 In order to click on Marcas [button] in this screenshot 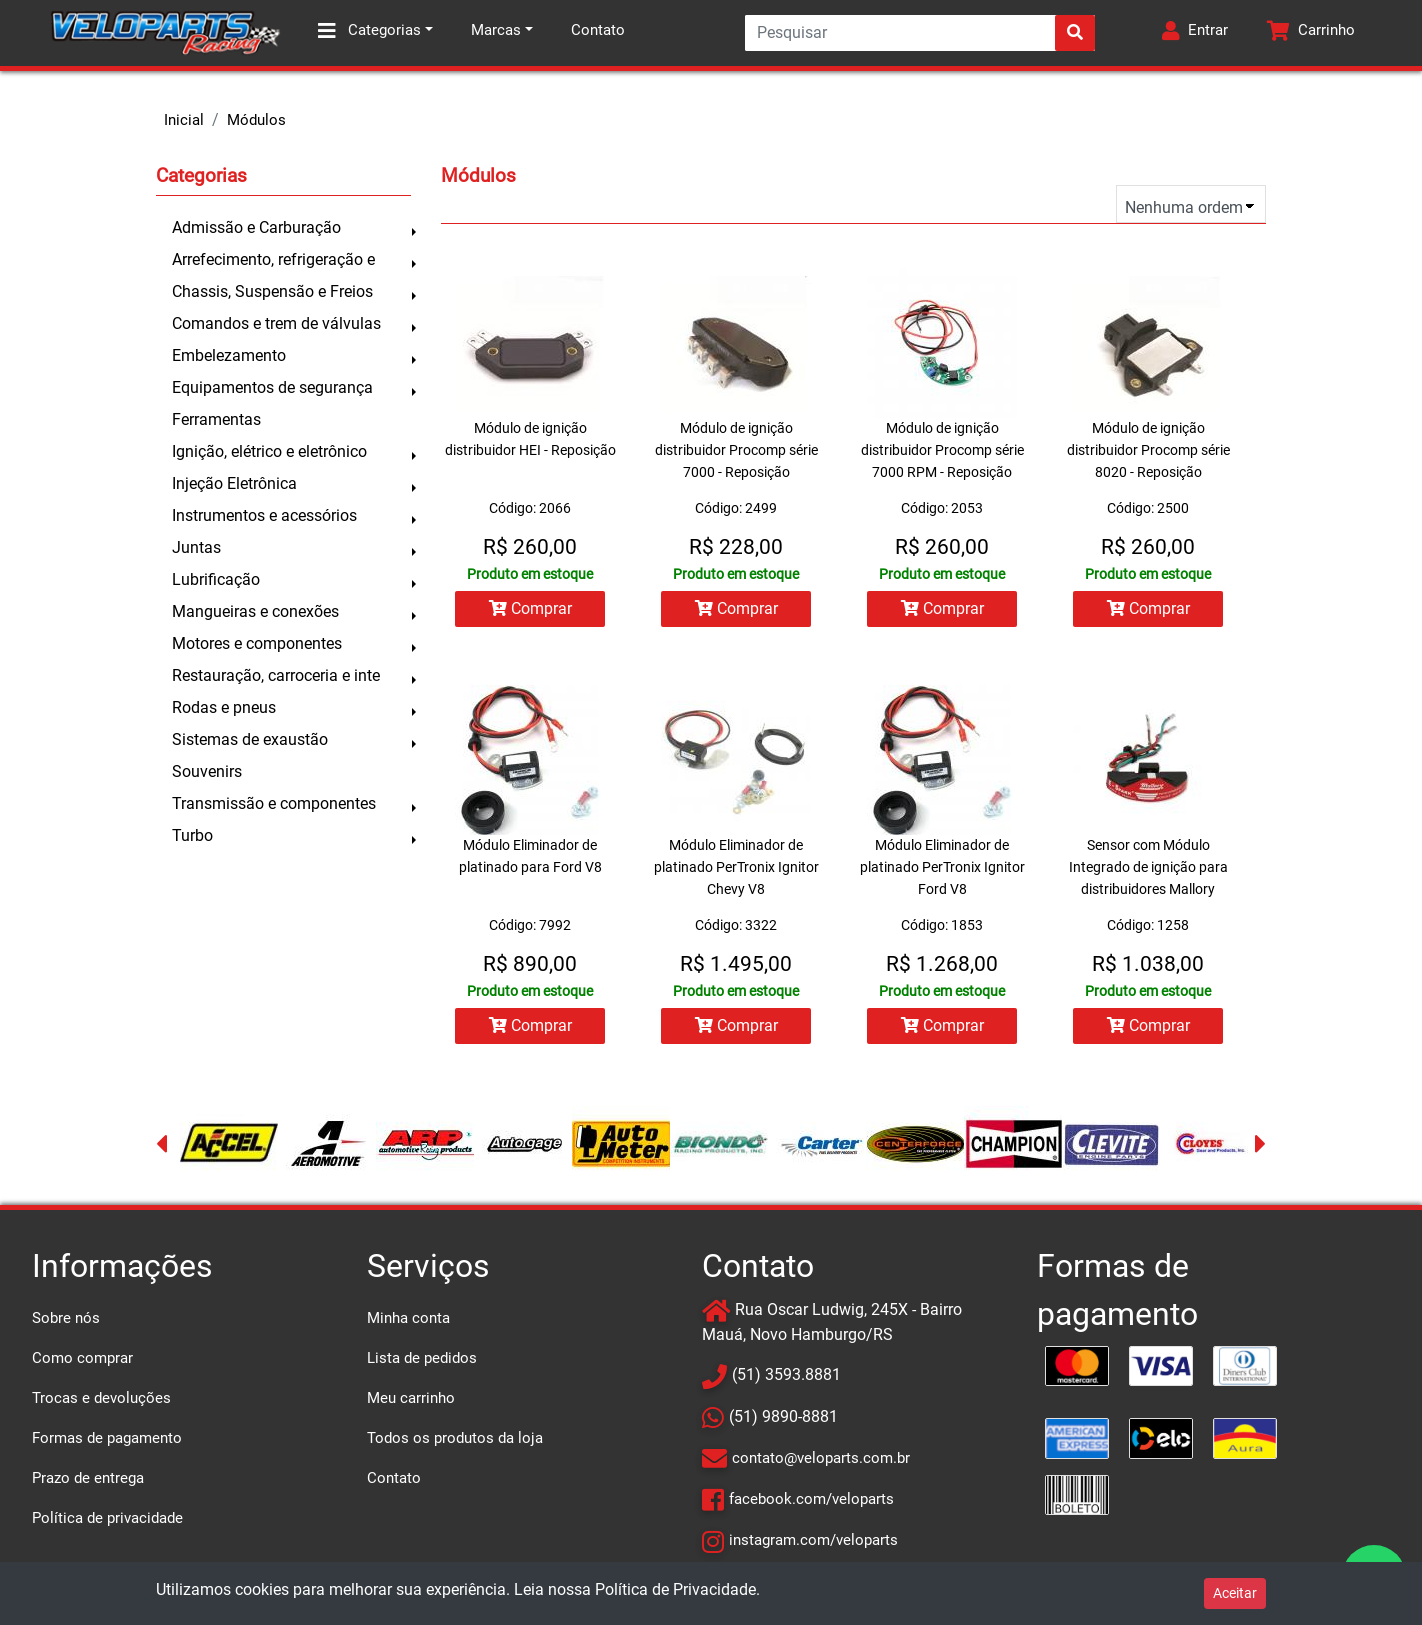, I will do `click(496, 30)`.